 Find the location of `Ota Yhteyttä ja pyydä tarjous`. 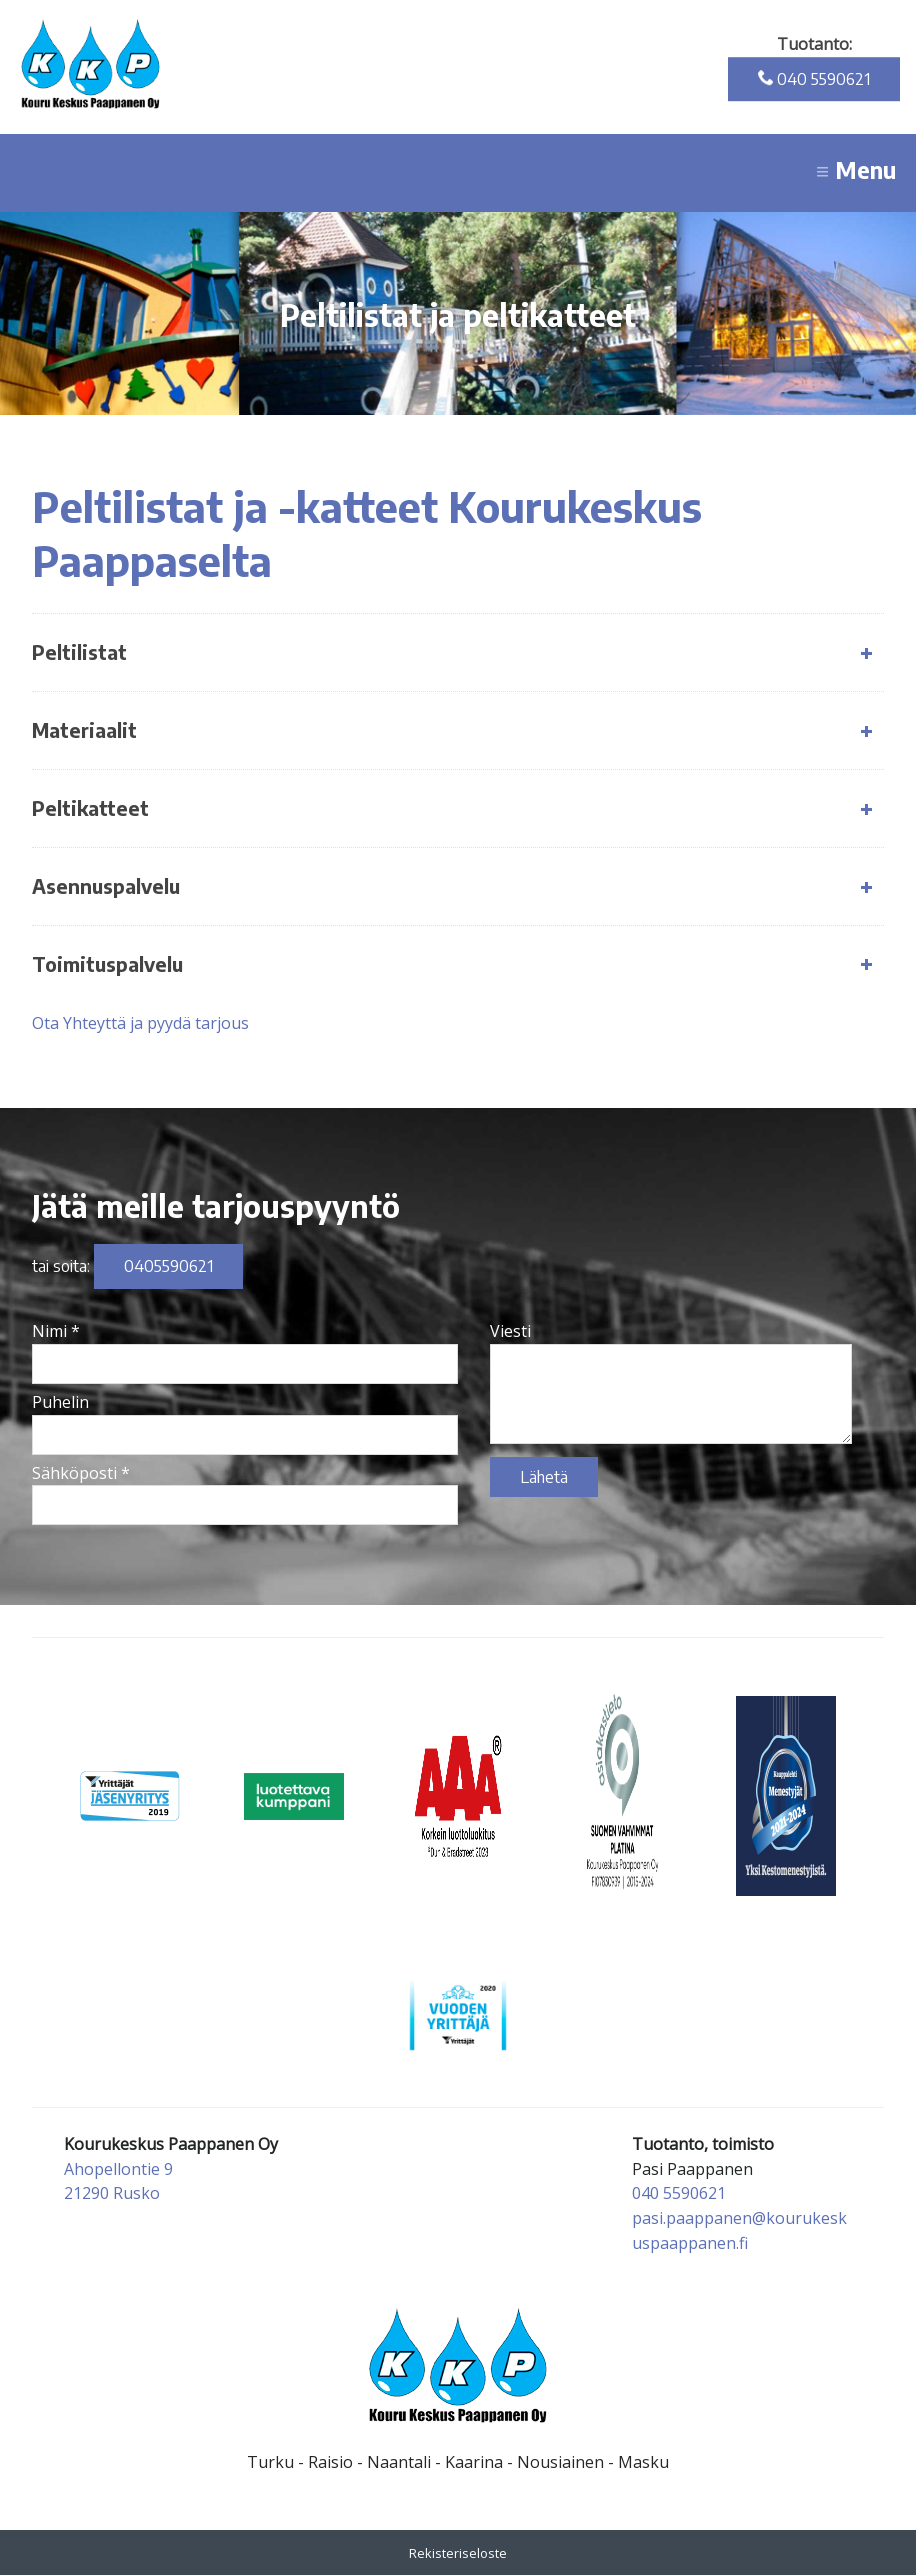

Ota Yhteyttä ja pyydä tarjous is located at coordinates (140, 1023).